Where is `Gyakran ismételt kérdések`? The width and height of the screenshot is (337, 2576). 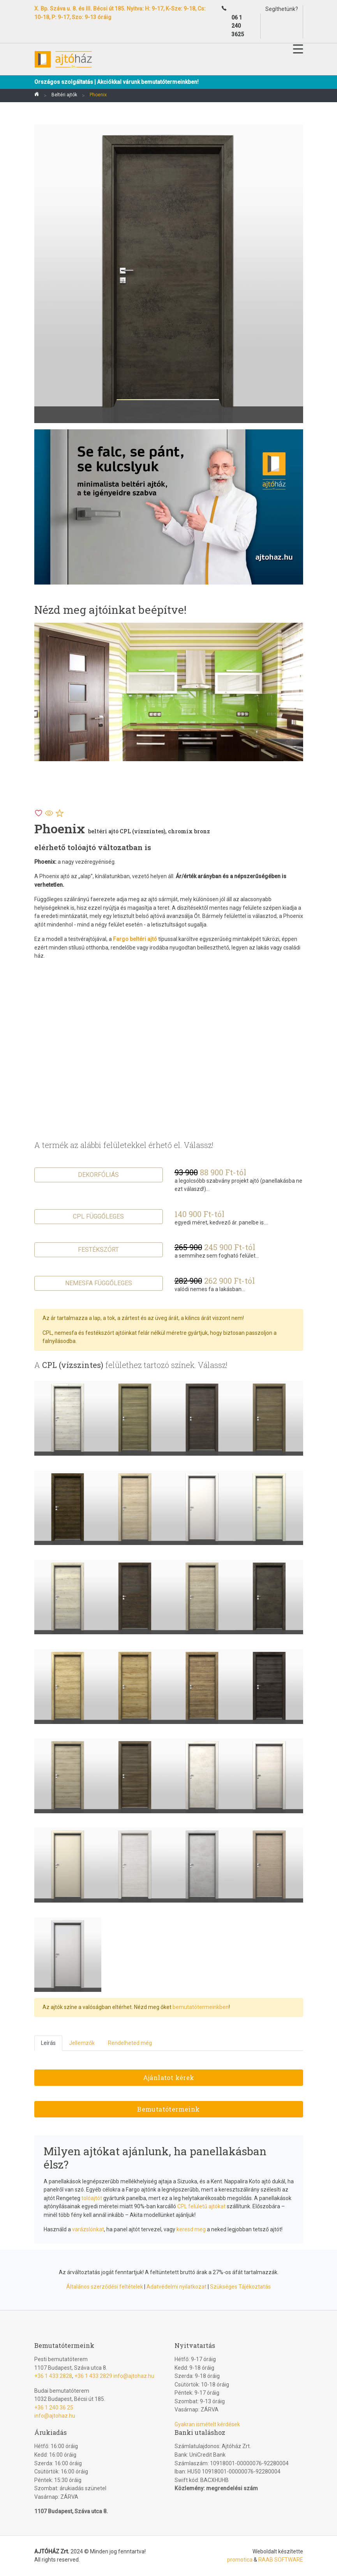 Gyakran ismételt kérdések is located at coordinates (207, 2424).